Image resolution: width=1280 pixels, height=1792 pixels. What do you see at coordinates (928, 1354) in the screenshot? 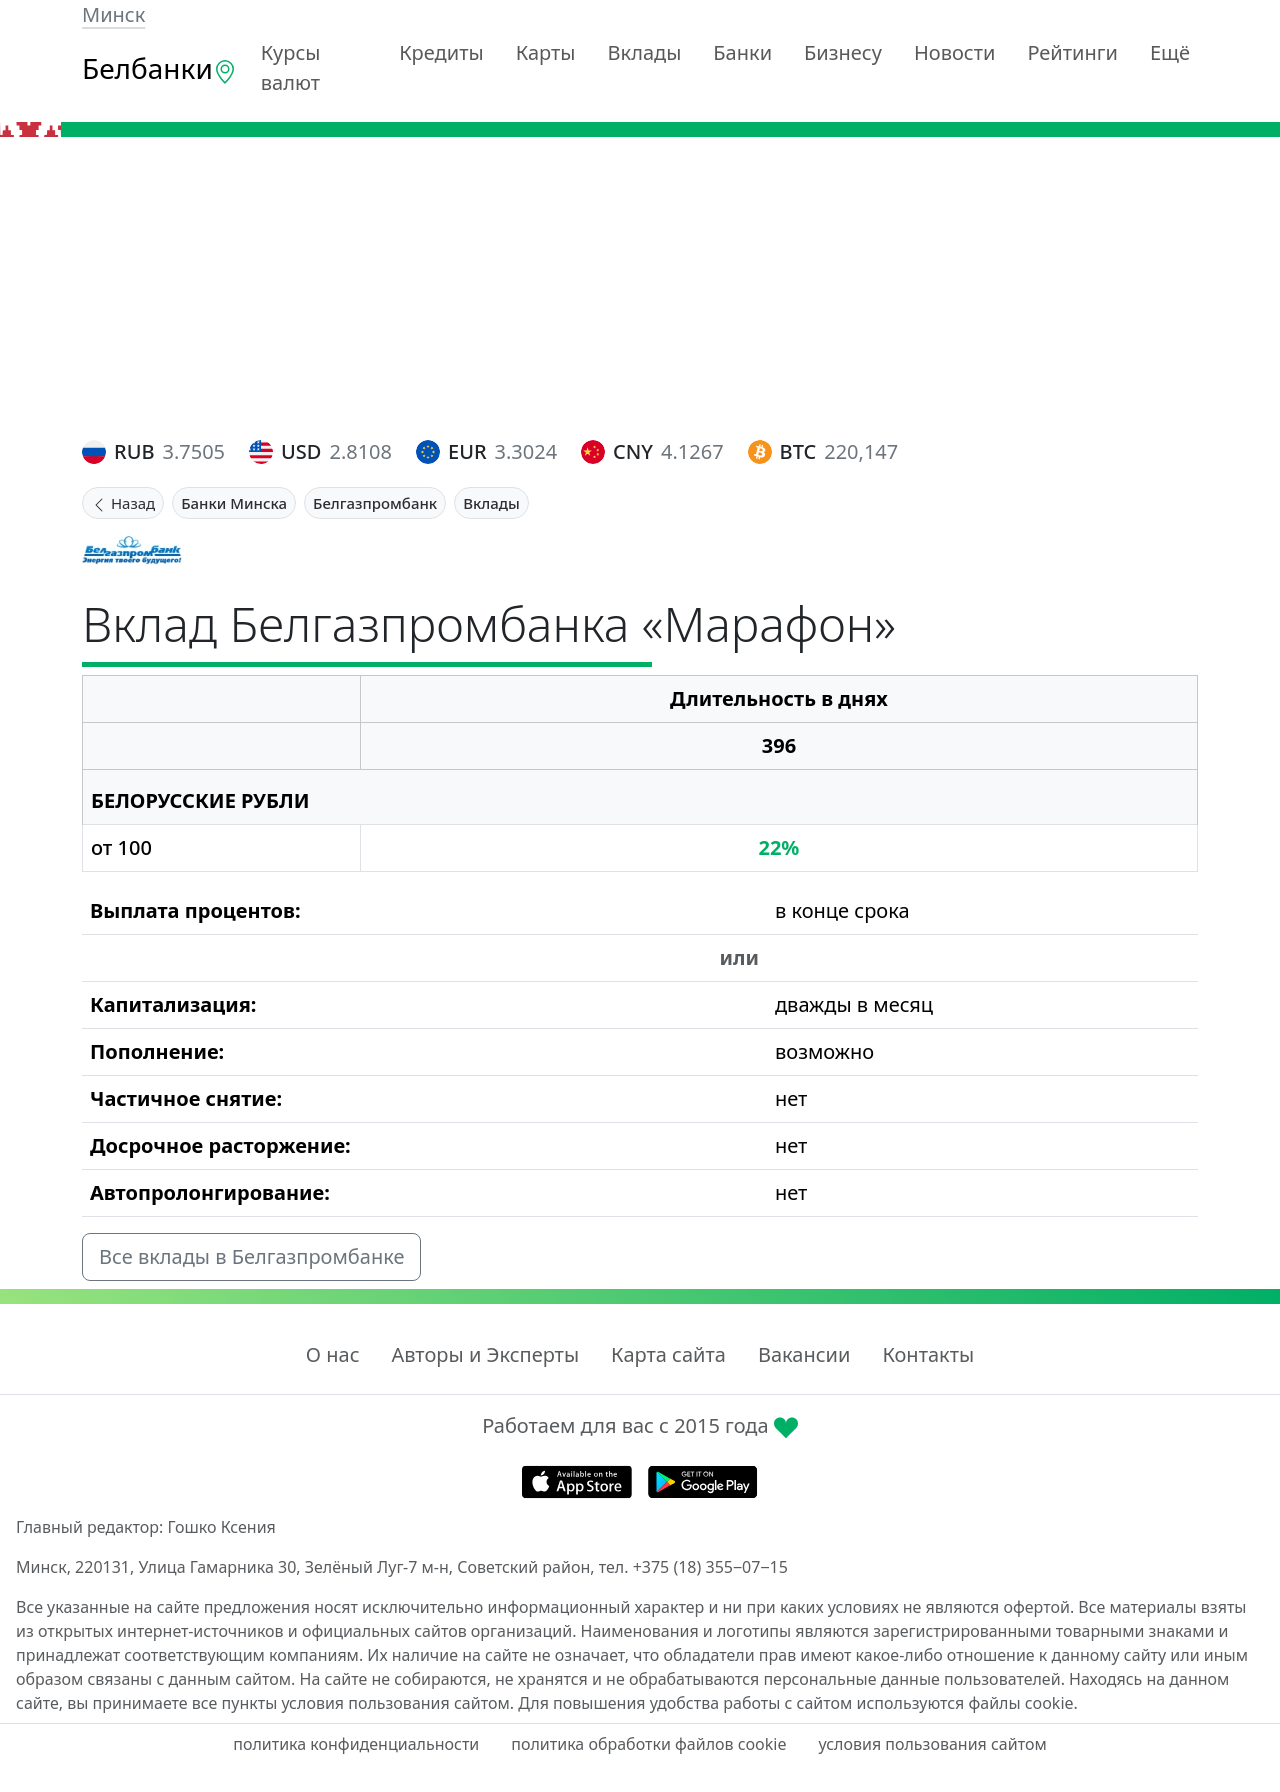
I see `Контакты` at bounding box center [928, 1354].